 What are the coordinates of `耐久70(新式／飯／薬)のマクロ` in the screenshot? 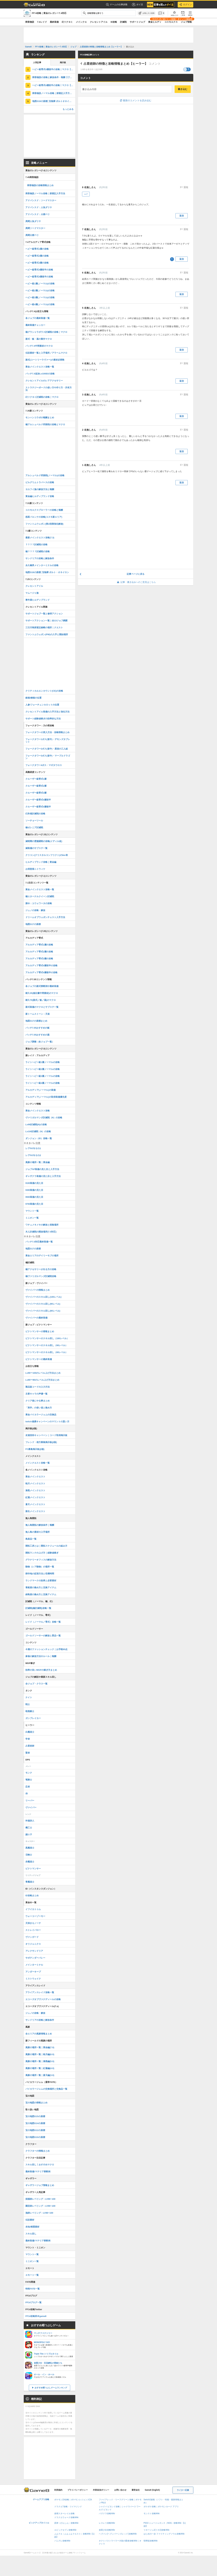 It's located at (40, 1000).